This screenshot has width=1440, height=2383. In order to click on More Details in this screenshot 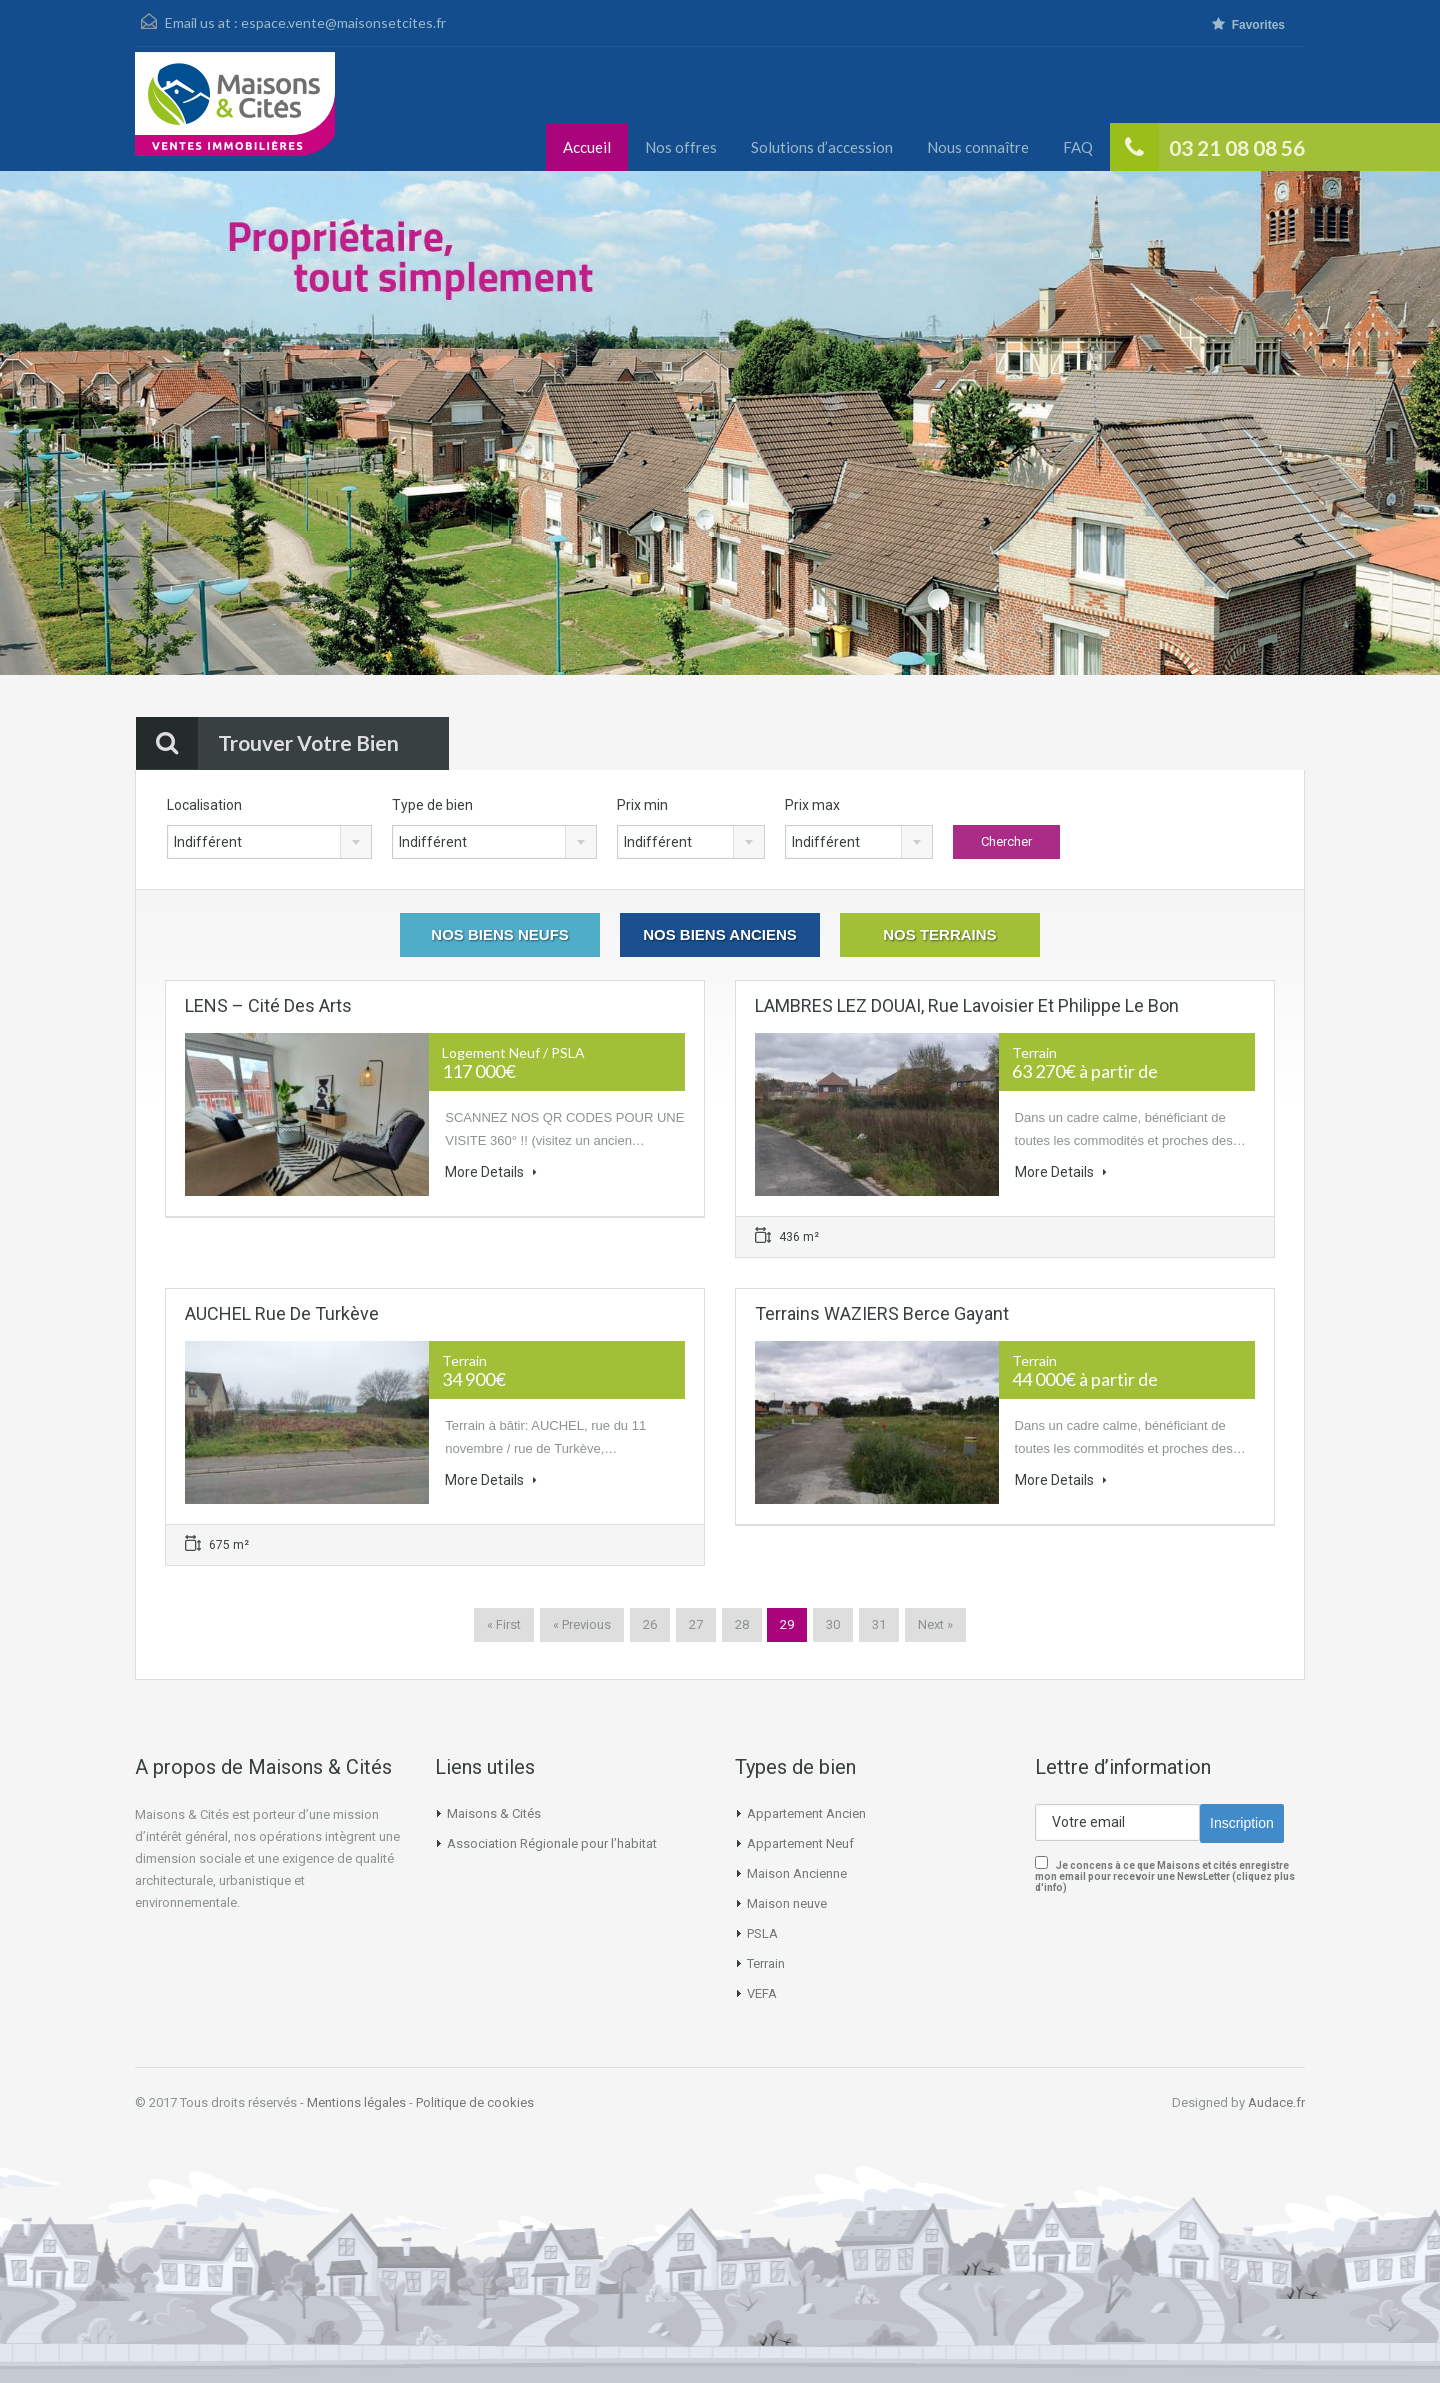, I will do `click(491, 1172)`.